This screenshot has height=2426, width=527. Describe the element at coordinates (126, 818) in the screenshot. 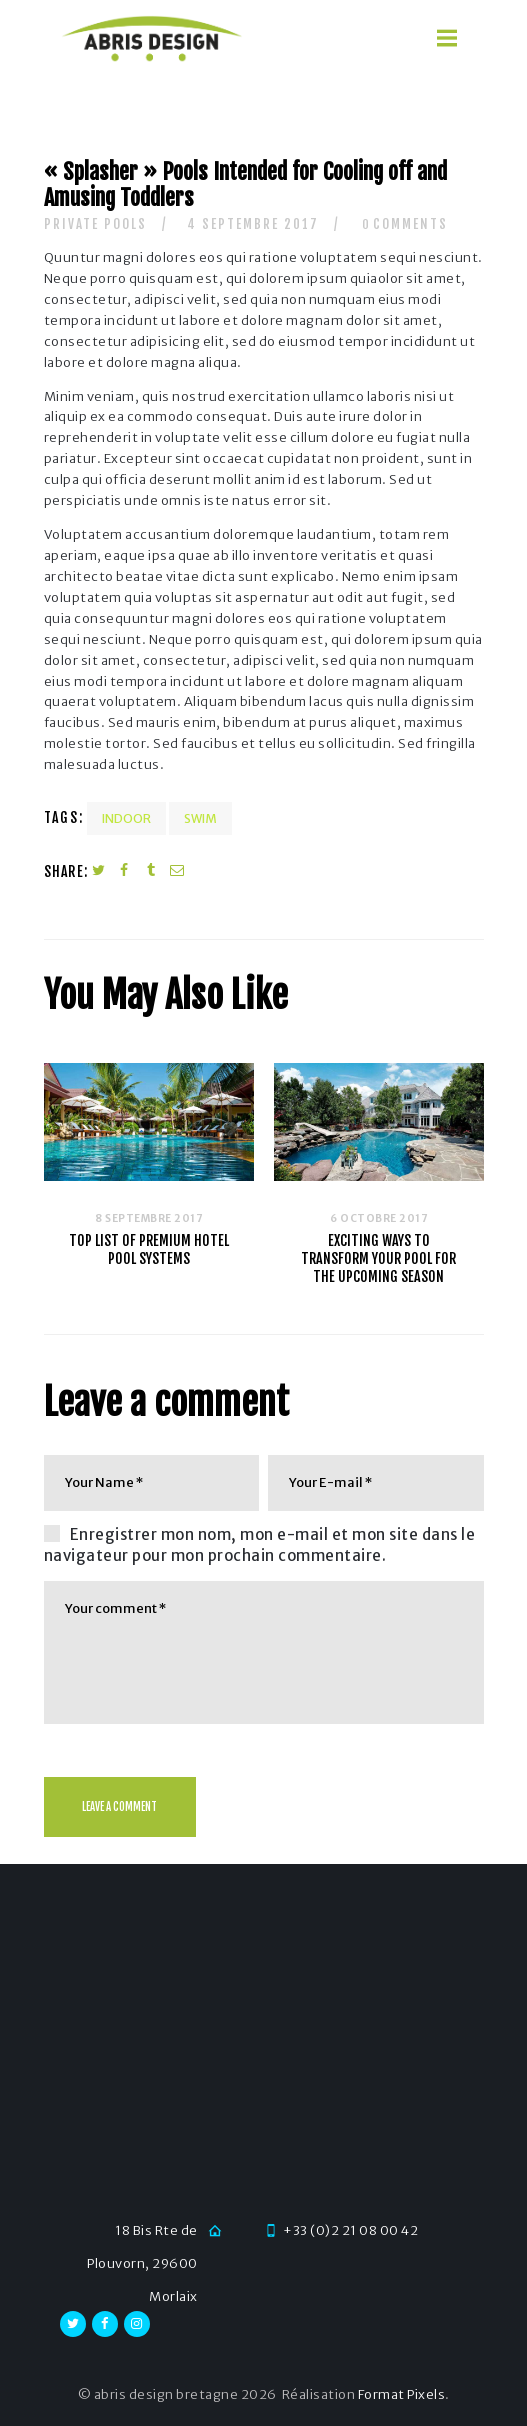

I see `Indoor` at that location.